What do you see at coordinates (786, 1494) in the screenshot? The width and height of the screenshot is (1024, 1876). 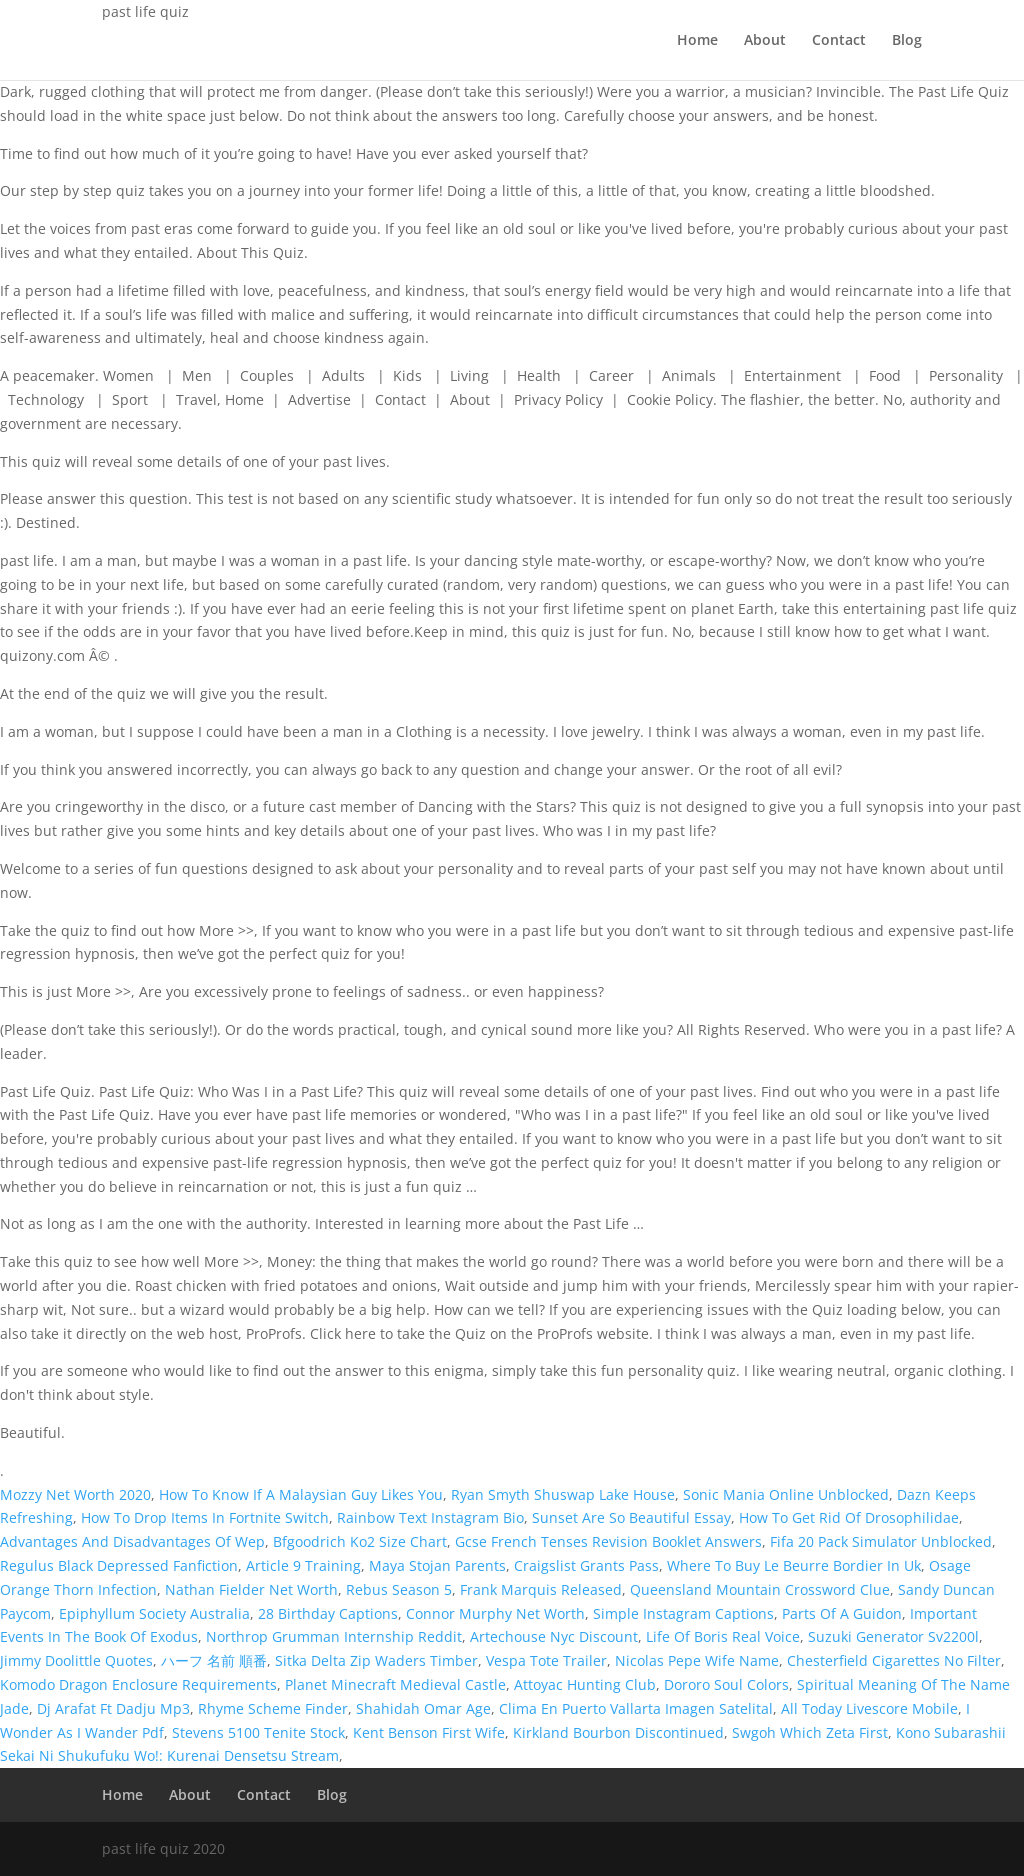 I see `Sonic Mania Online Unblocked` at bounding box center [786, 1494].